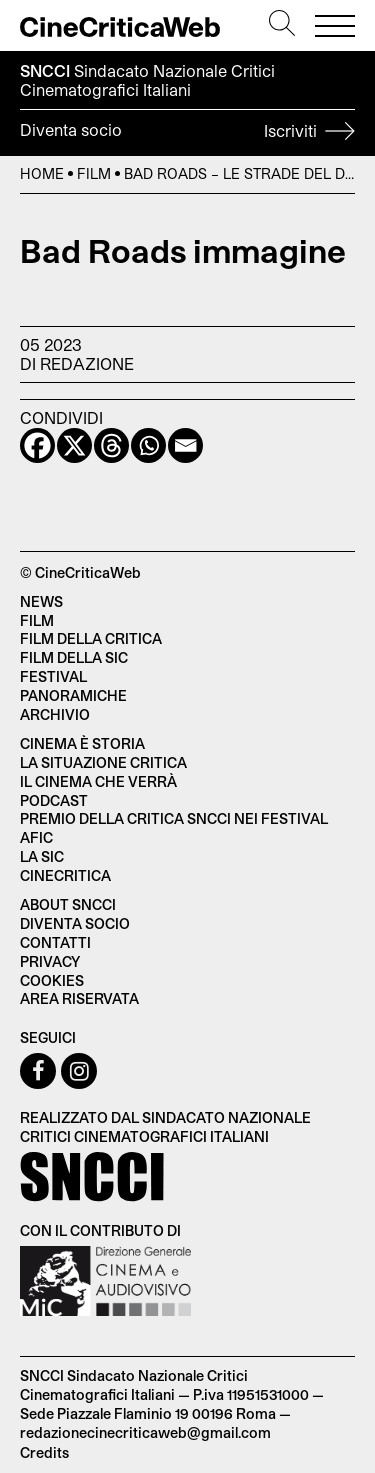  What do you see at coordinates (82, 743) in the screenshot?
I see `Cinema è Storia` at bounding box center [82, 743].